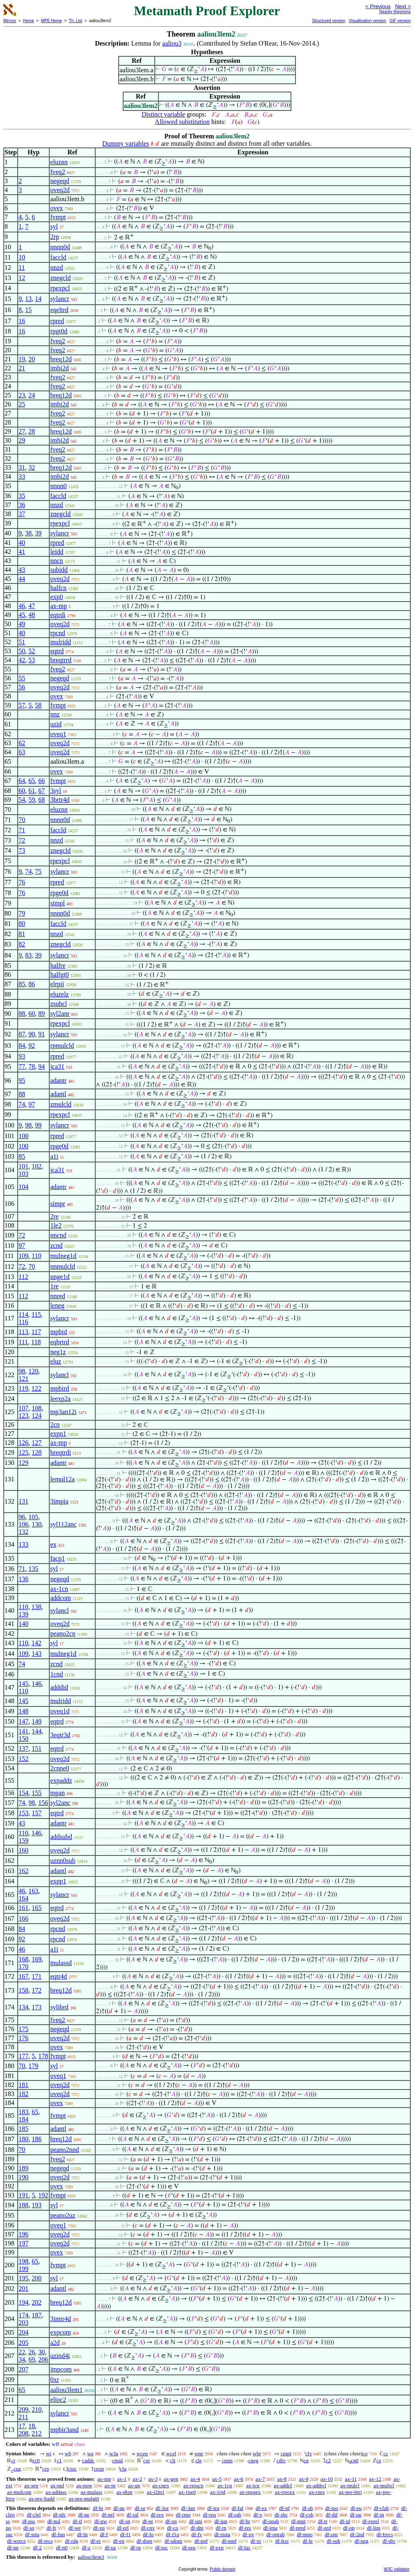 Image resolution: width=414 pixels, height=2576 pixels. What do you see at coordinates (156, 2492) in the screenshot?
I see `ax-i2m1` at bounding box center [156, 2492].